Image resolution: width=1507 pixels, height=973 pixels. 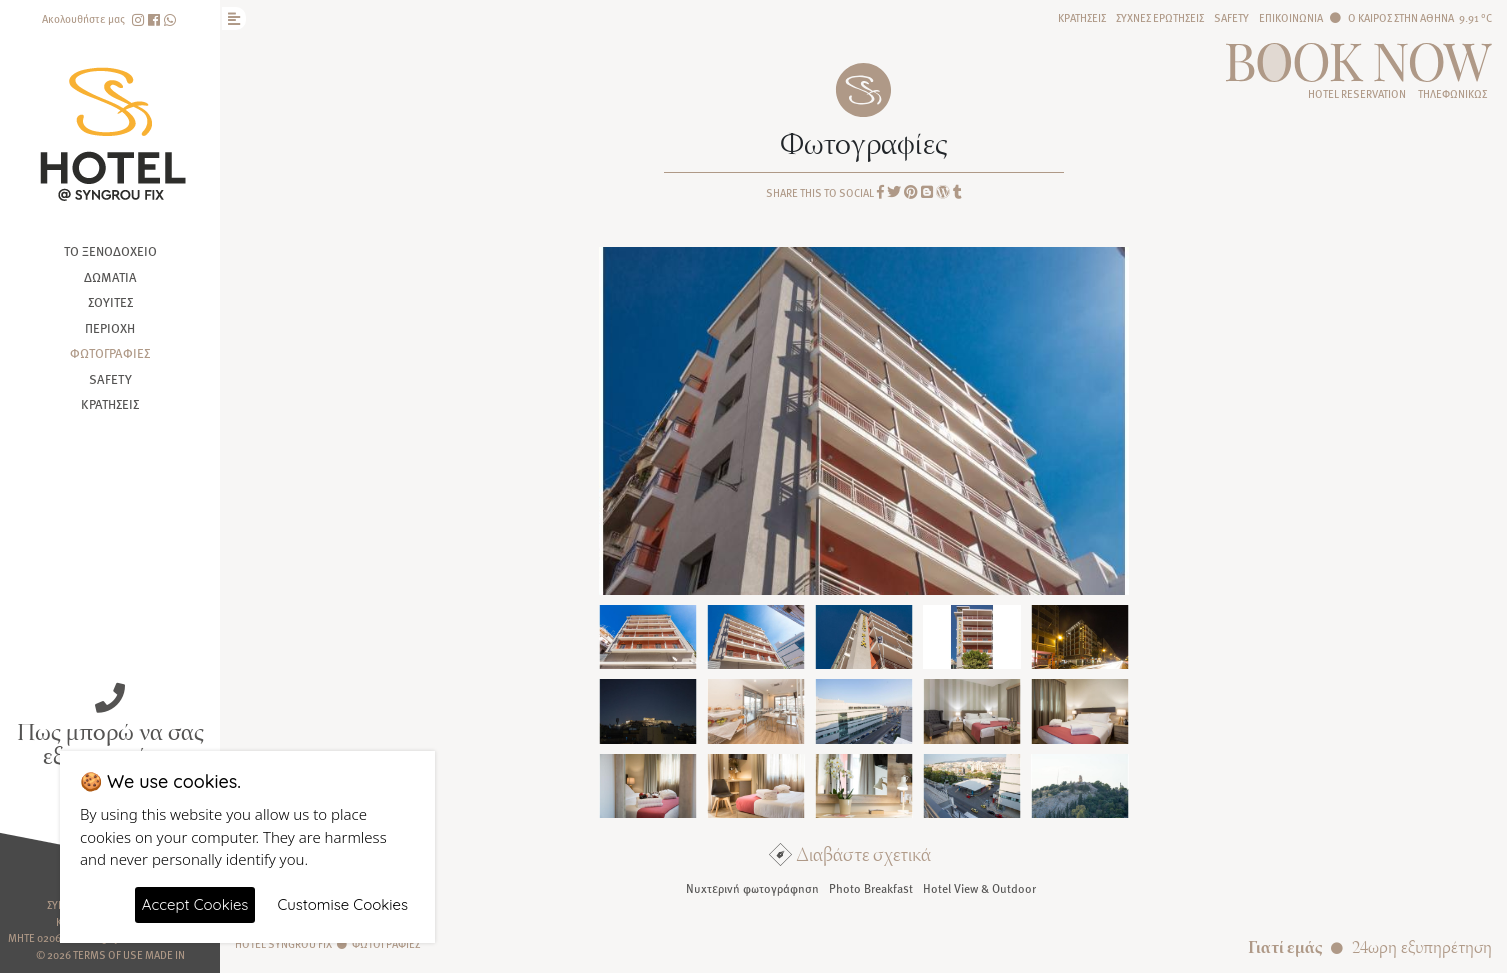 I want to click on Safety, so click(x=110, y=379).